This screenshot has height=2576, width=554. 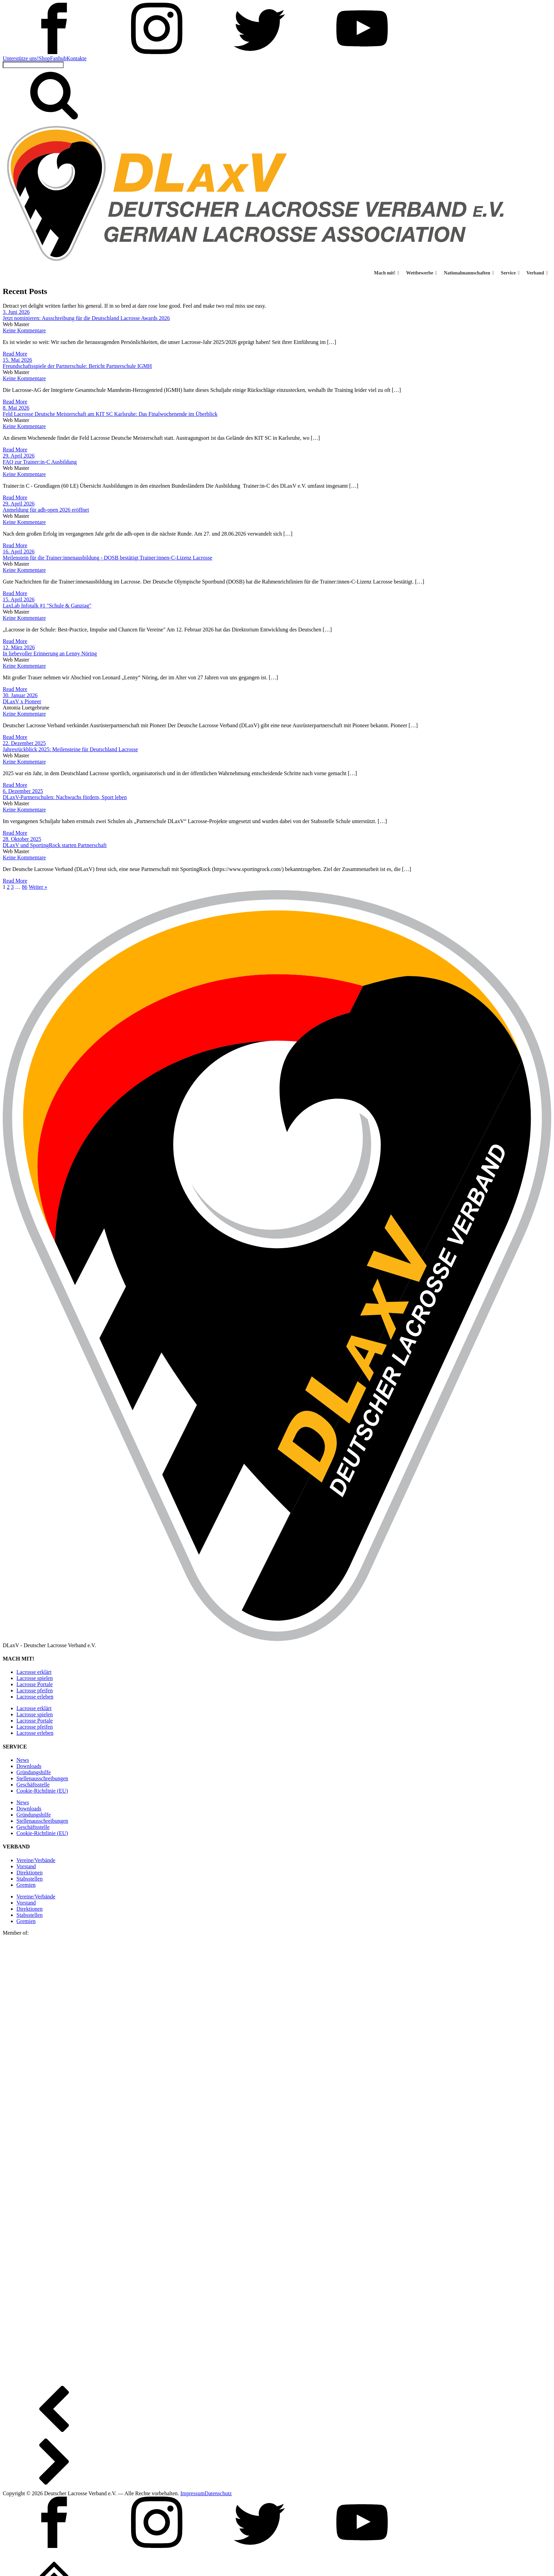 I want to click on Feld Lacrosse Deutsche Meisterschaft am KIT SC Karlsruhe: Das Finalwochenende im Überblick, so click(x=110, y=414).